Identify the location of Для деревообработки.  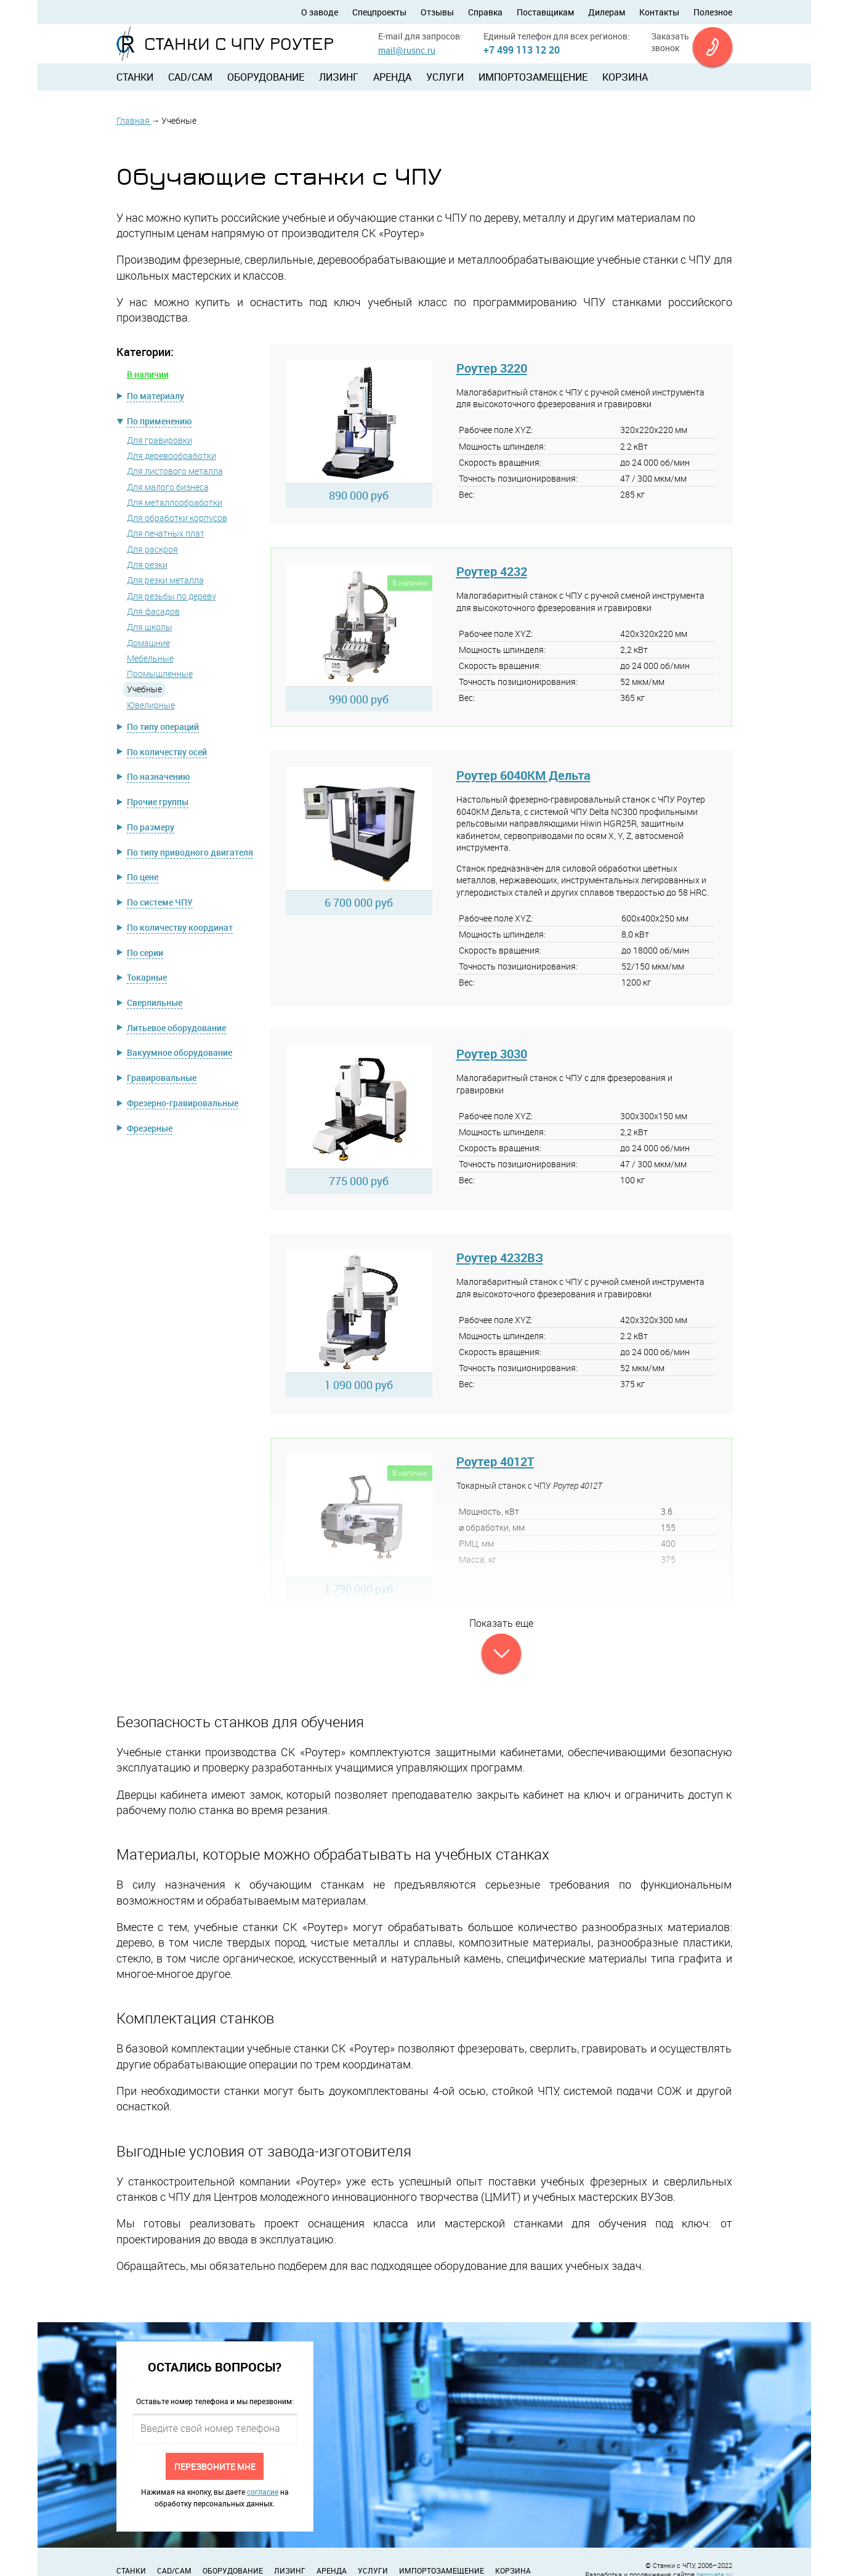
(171, 455).